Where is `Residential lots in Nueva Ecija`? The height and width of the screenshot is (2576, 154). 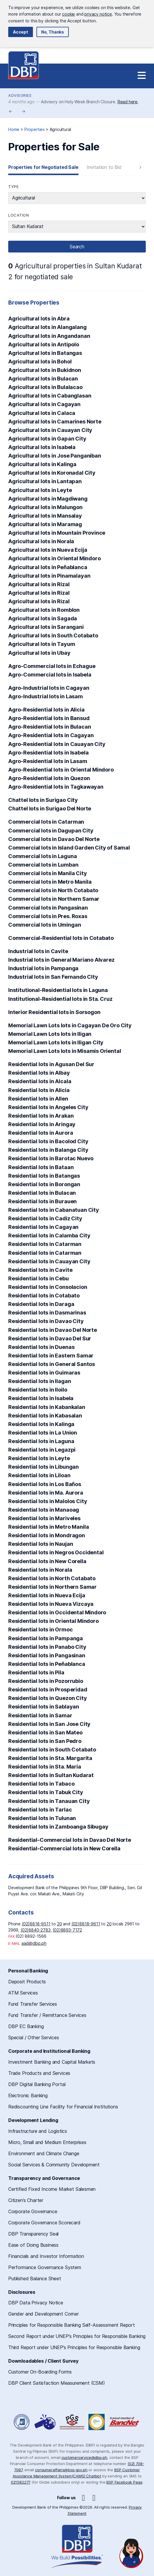 Residential lots in Nueva Ecija is located at coordinates (46, 1595).